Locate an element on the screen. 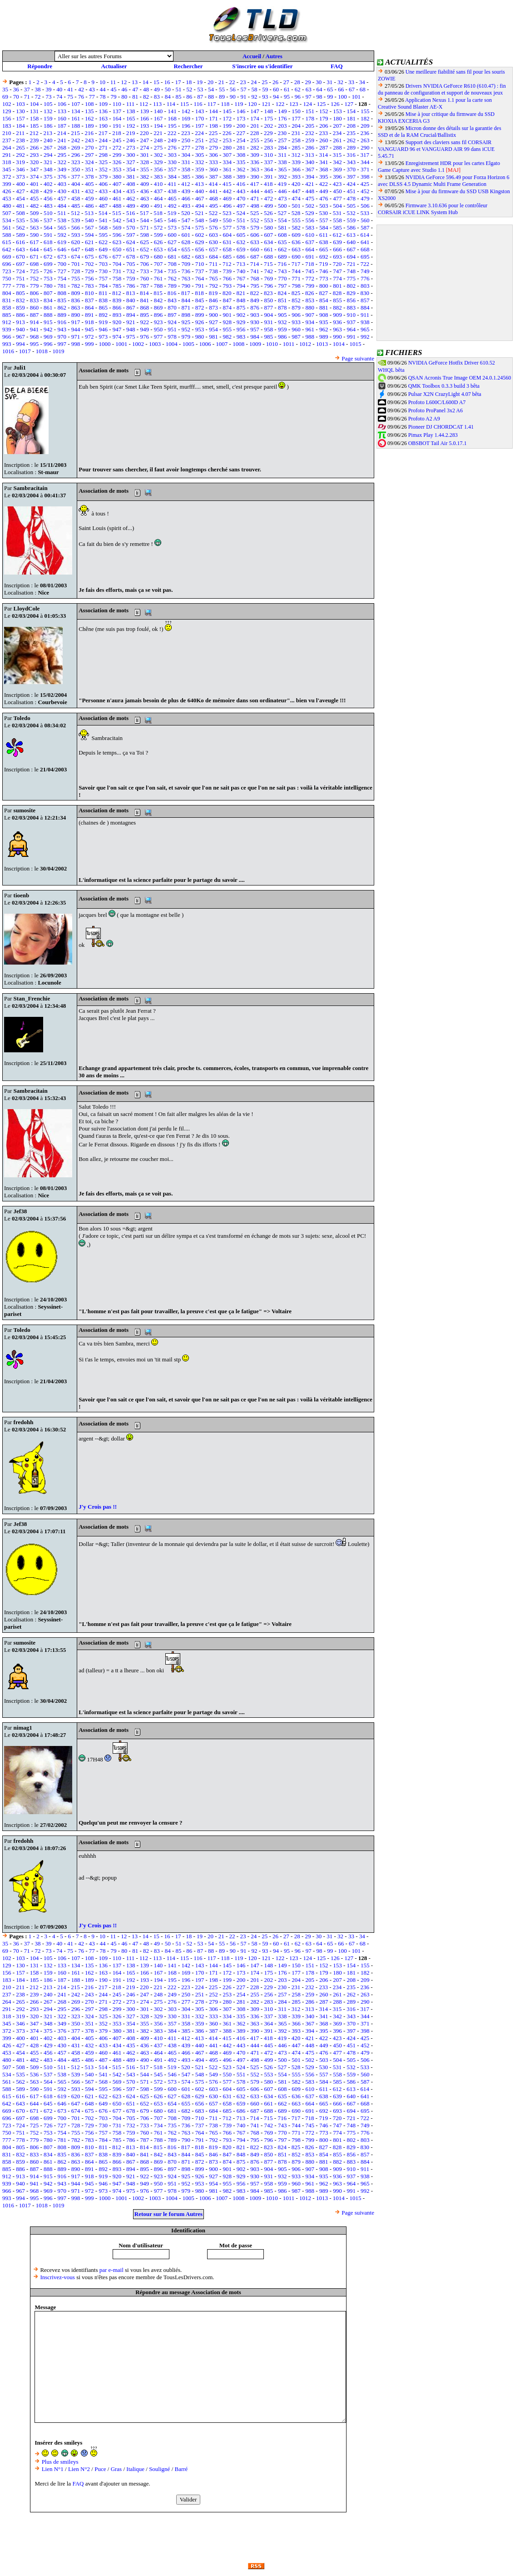  70 is located at coordinates (16, 96).